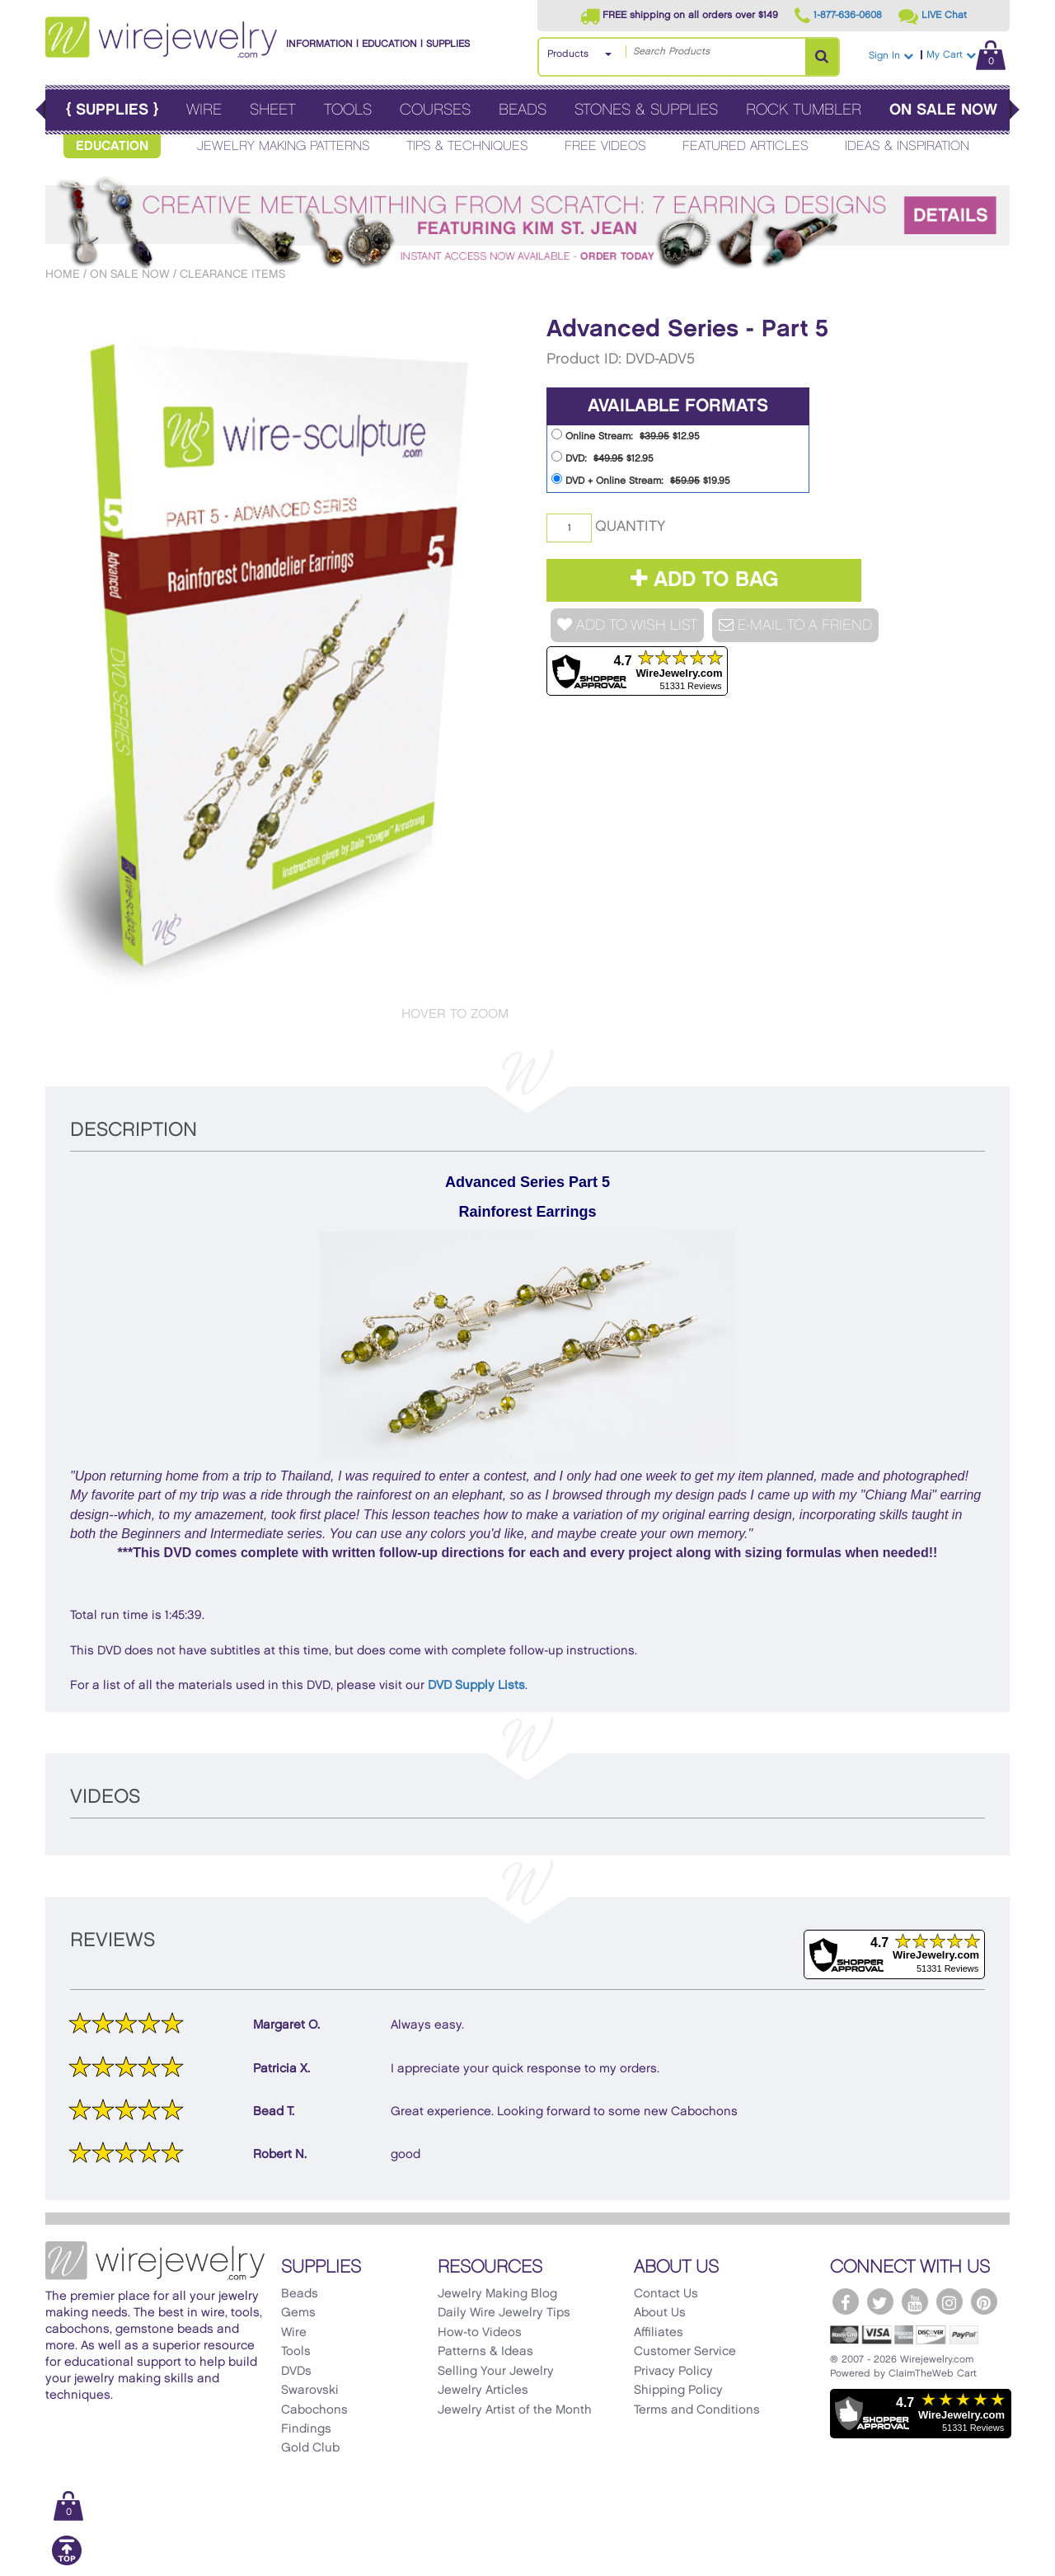 The width and height of the screenshot is (1055, 2576). What do you see at coordinates (567, 54) in the screenshot?
I see `Products` at bounding box center [567, 54].